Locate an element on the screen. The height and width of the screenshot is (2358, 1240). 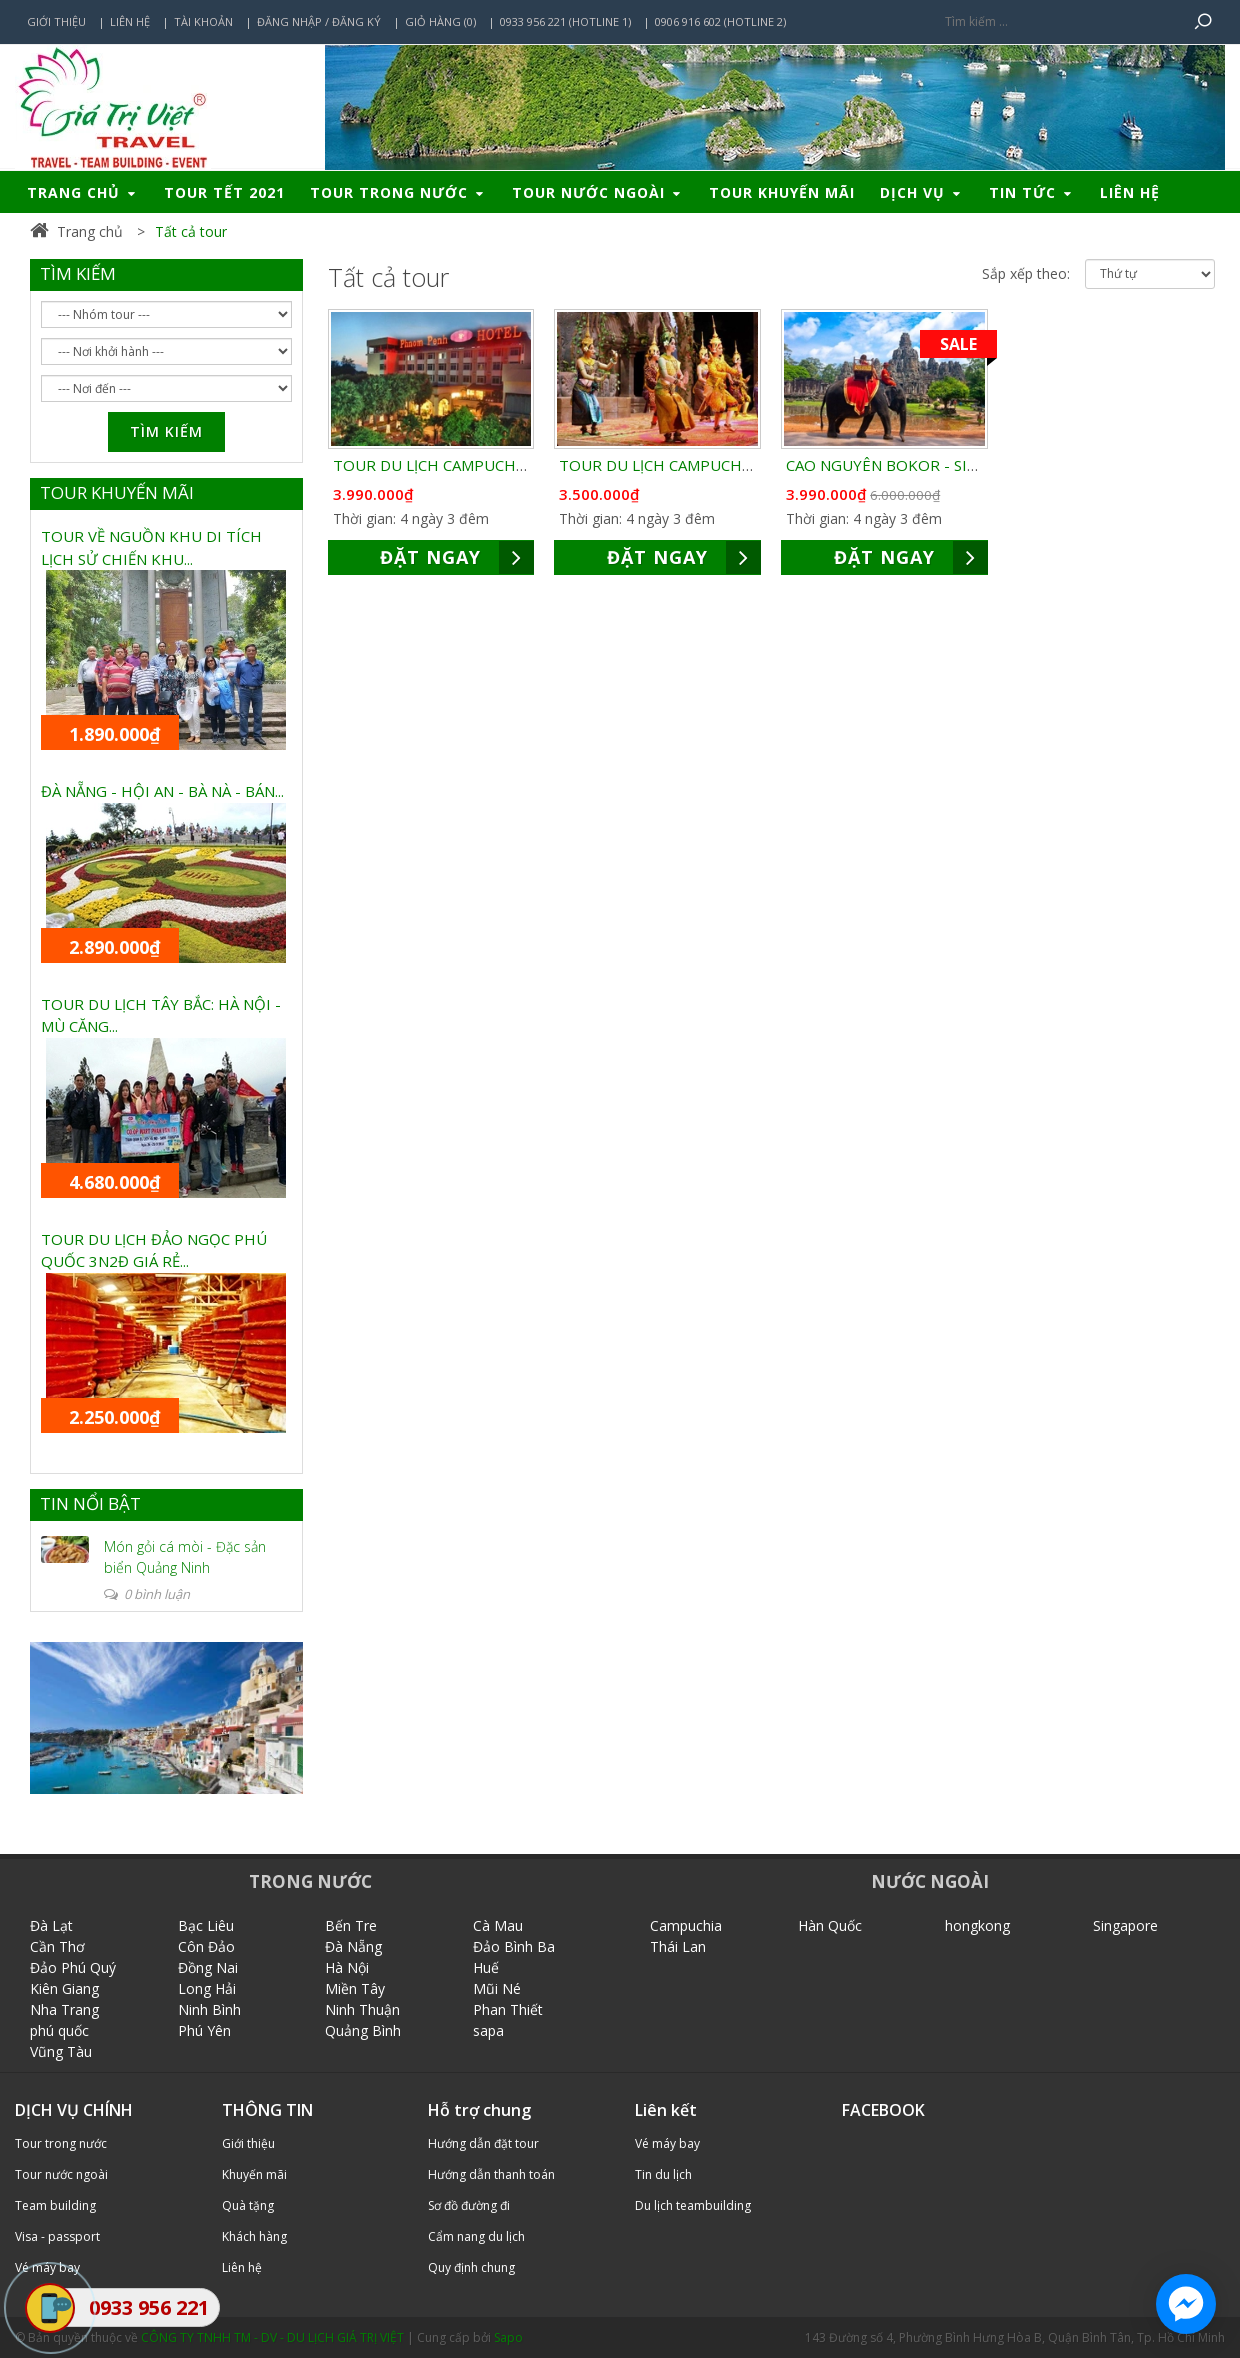
CÔNG TY TNHH TM - DV - DU LỊCH GIÁ TRỊ VIỆT is located at coordinates (272, 2337).